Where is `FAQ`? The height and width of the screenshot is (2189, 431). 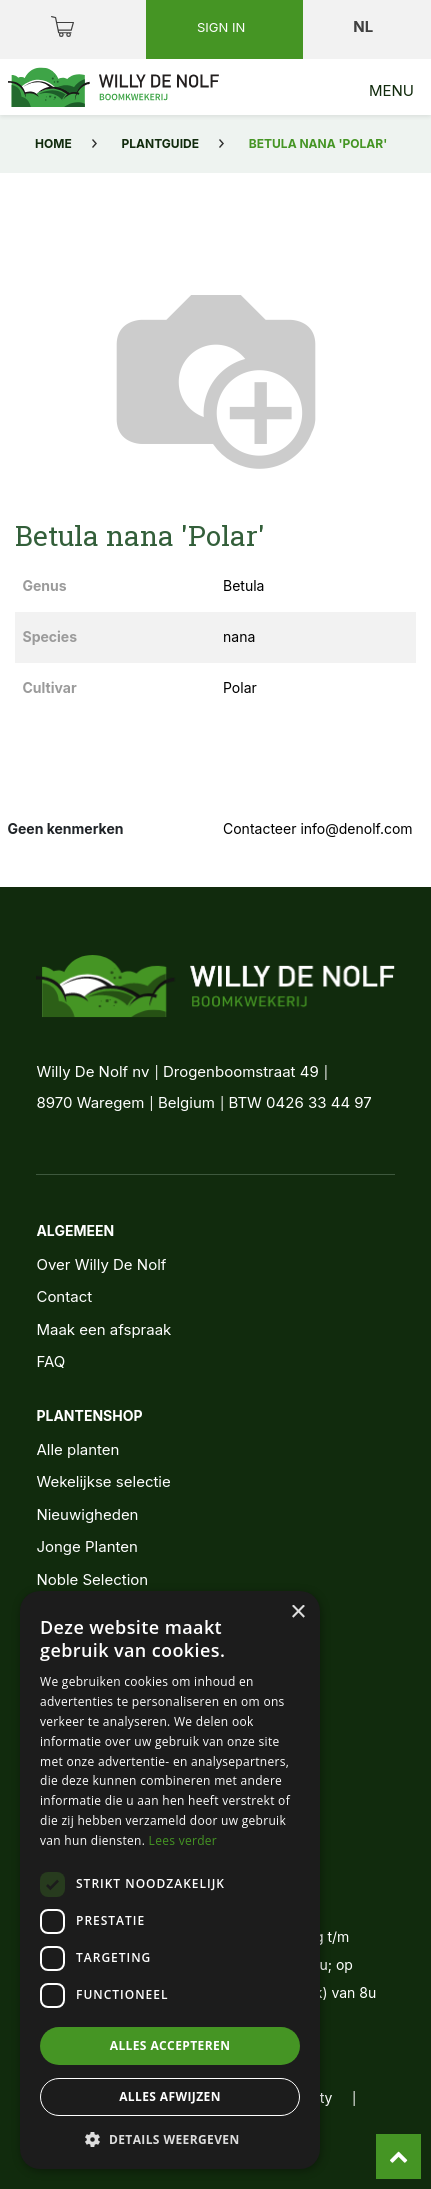 FAQ is located at coordinates (50, 1361).